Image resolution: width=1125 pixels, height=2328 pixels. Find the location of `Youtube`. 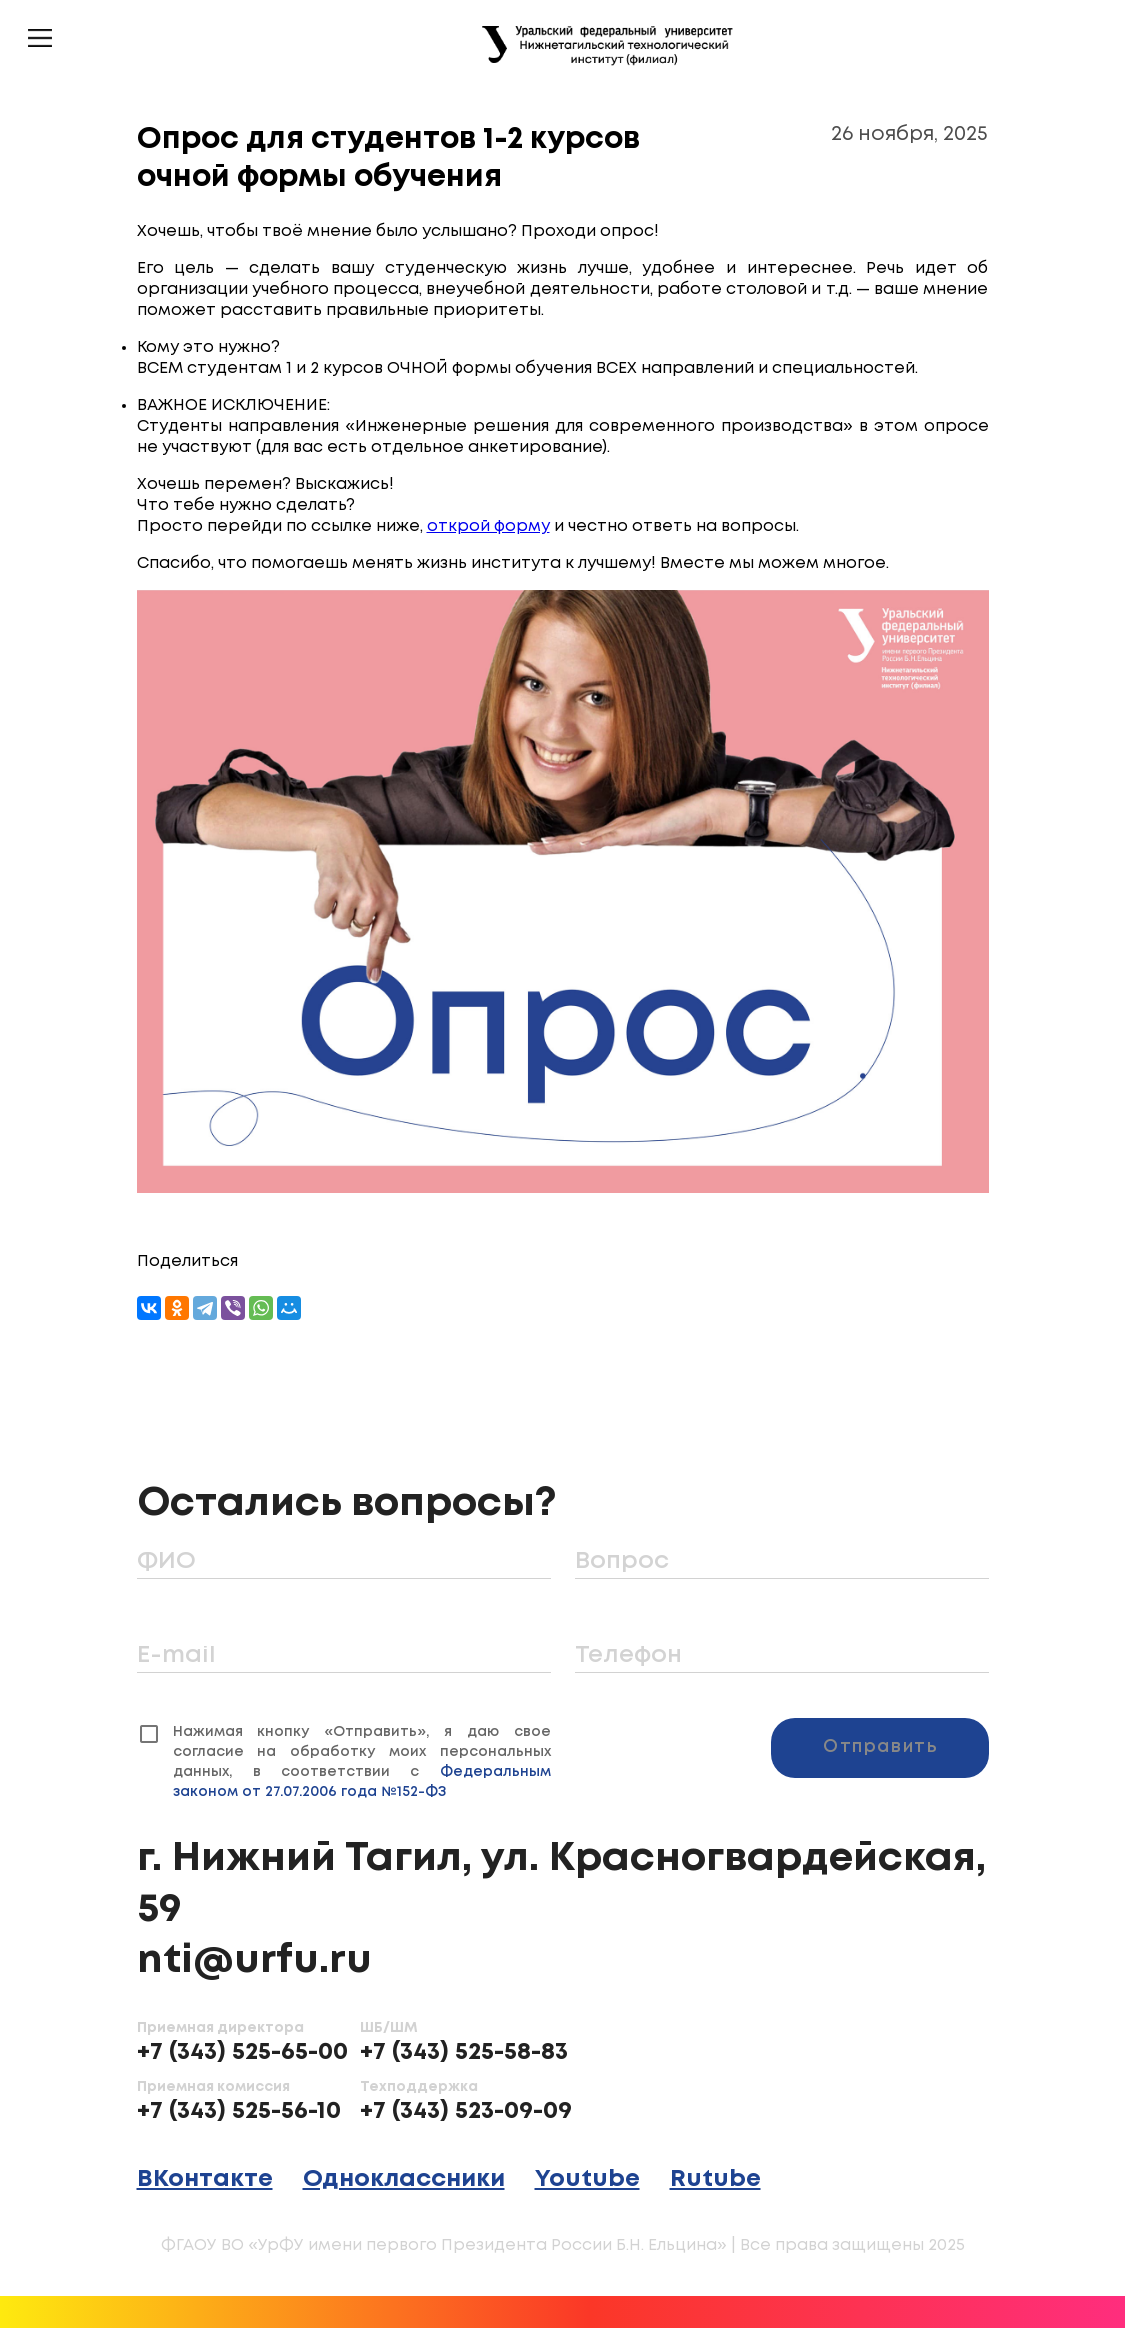

Youtube is located at coordinates (587, 2179).